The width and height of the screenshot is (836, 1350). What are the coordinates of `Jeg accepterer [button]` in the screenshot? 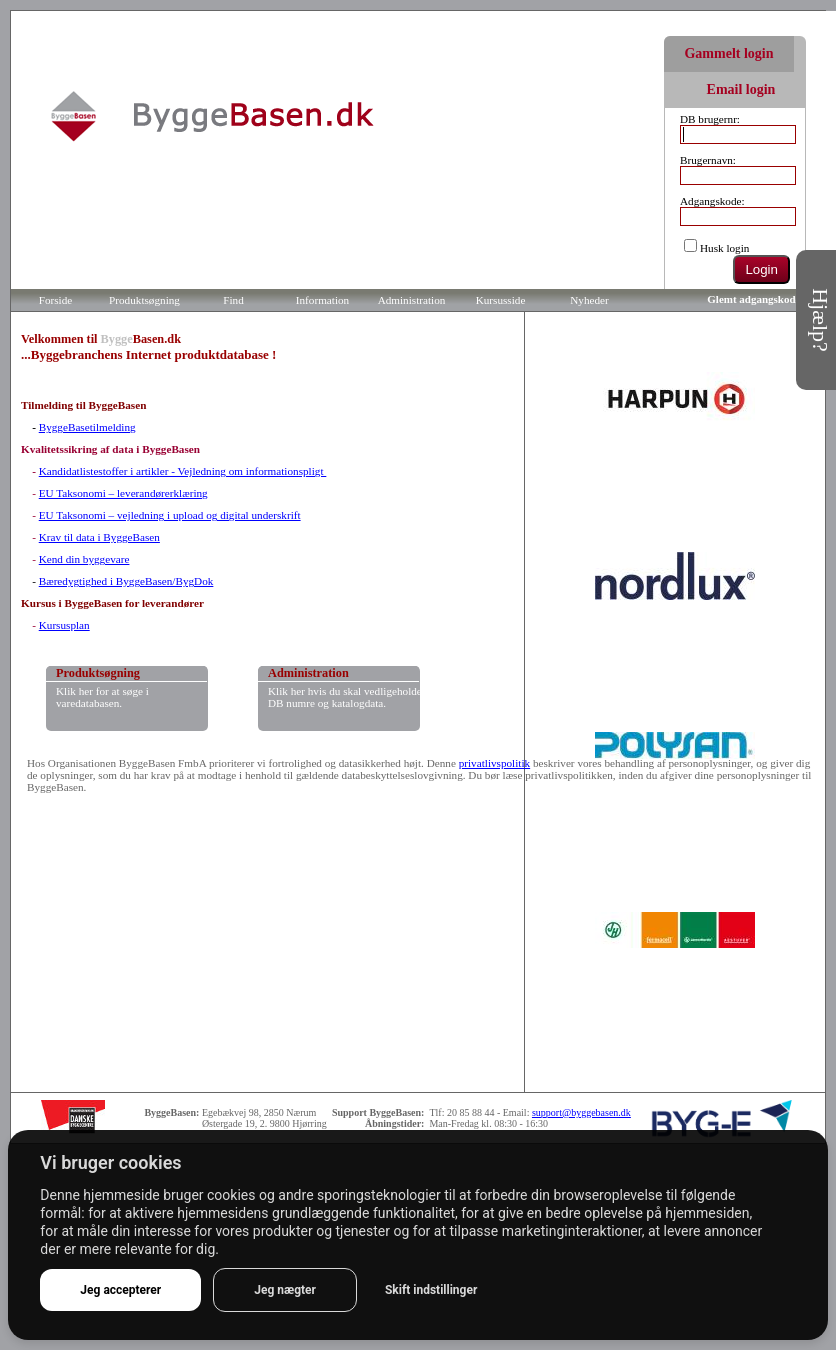 It's located at (120, 1290).